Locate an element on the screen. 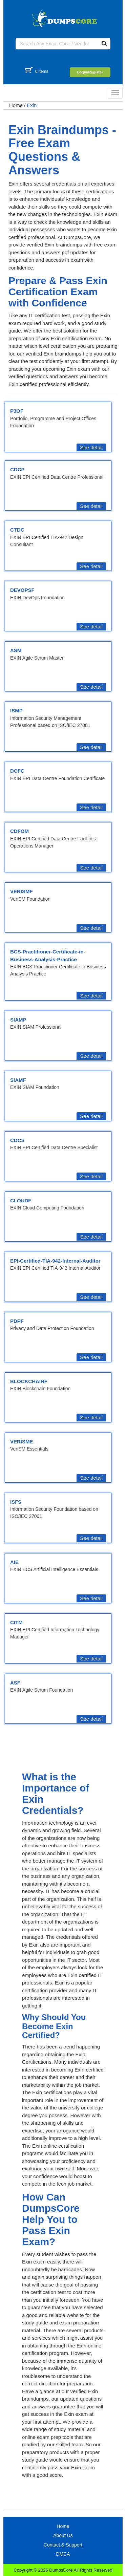 This screenshot has height=2576, width=127. SIAMP is located at coordinates (18, 1020).